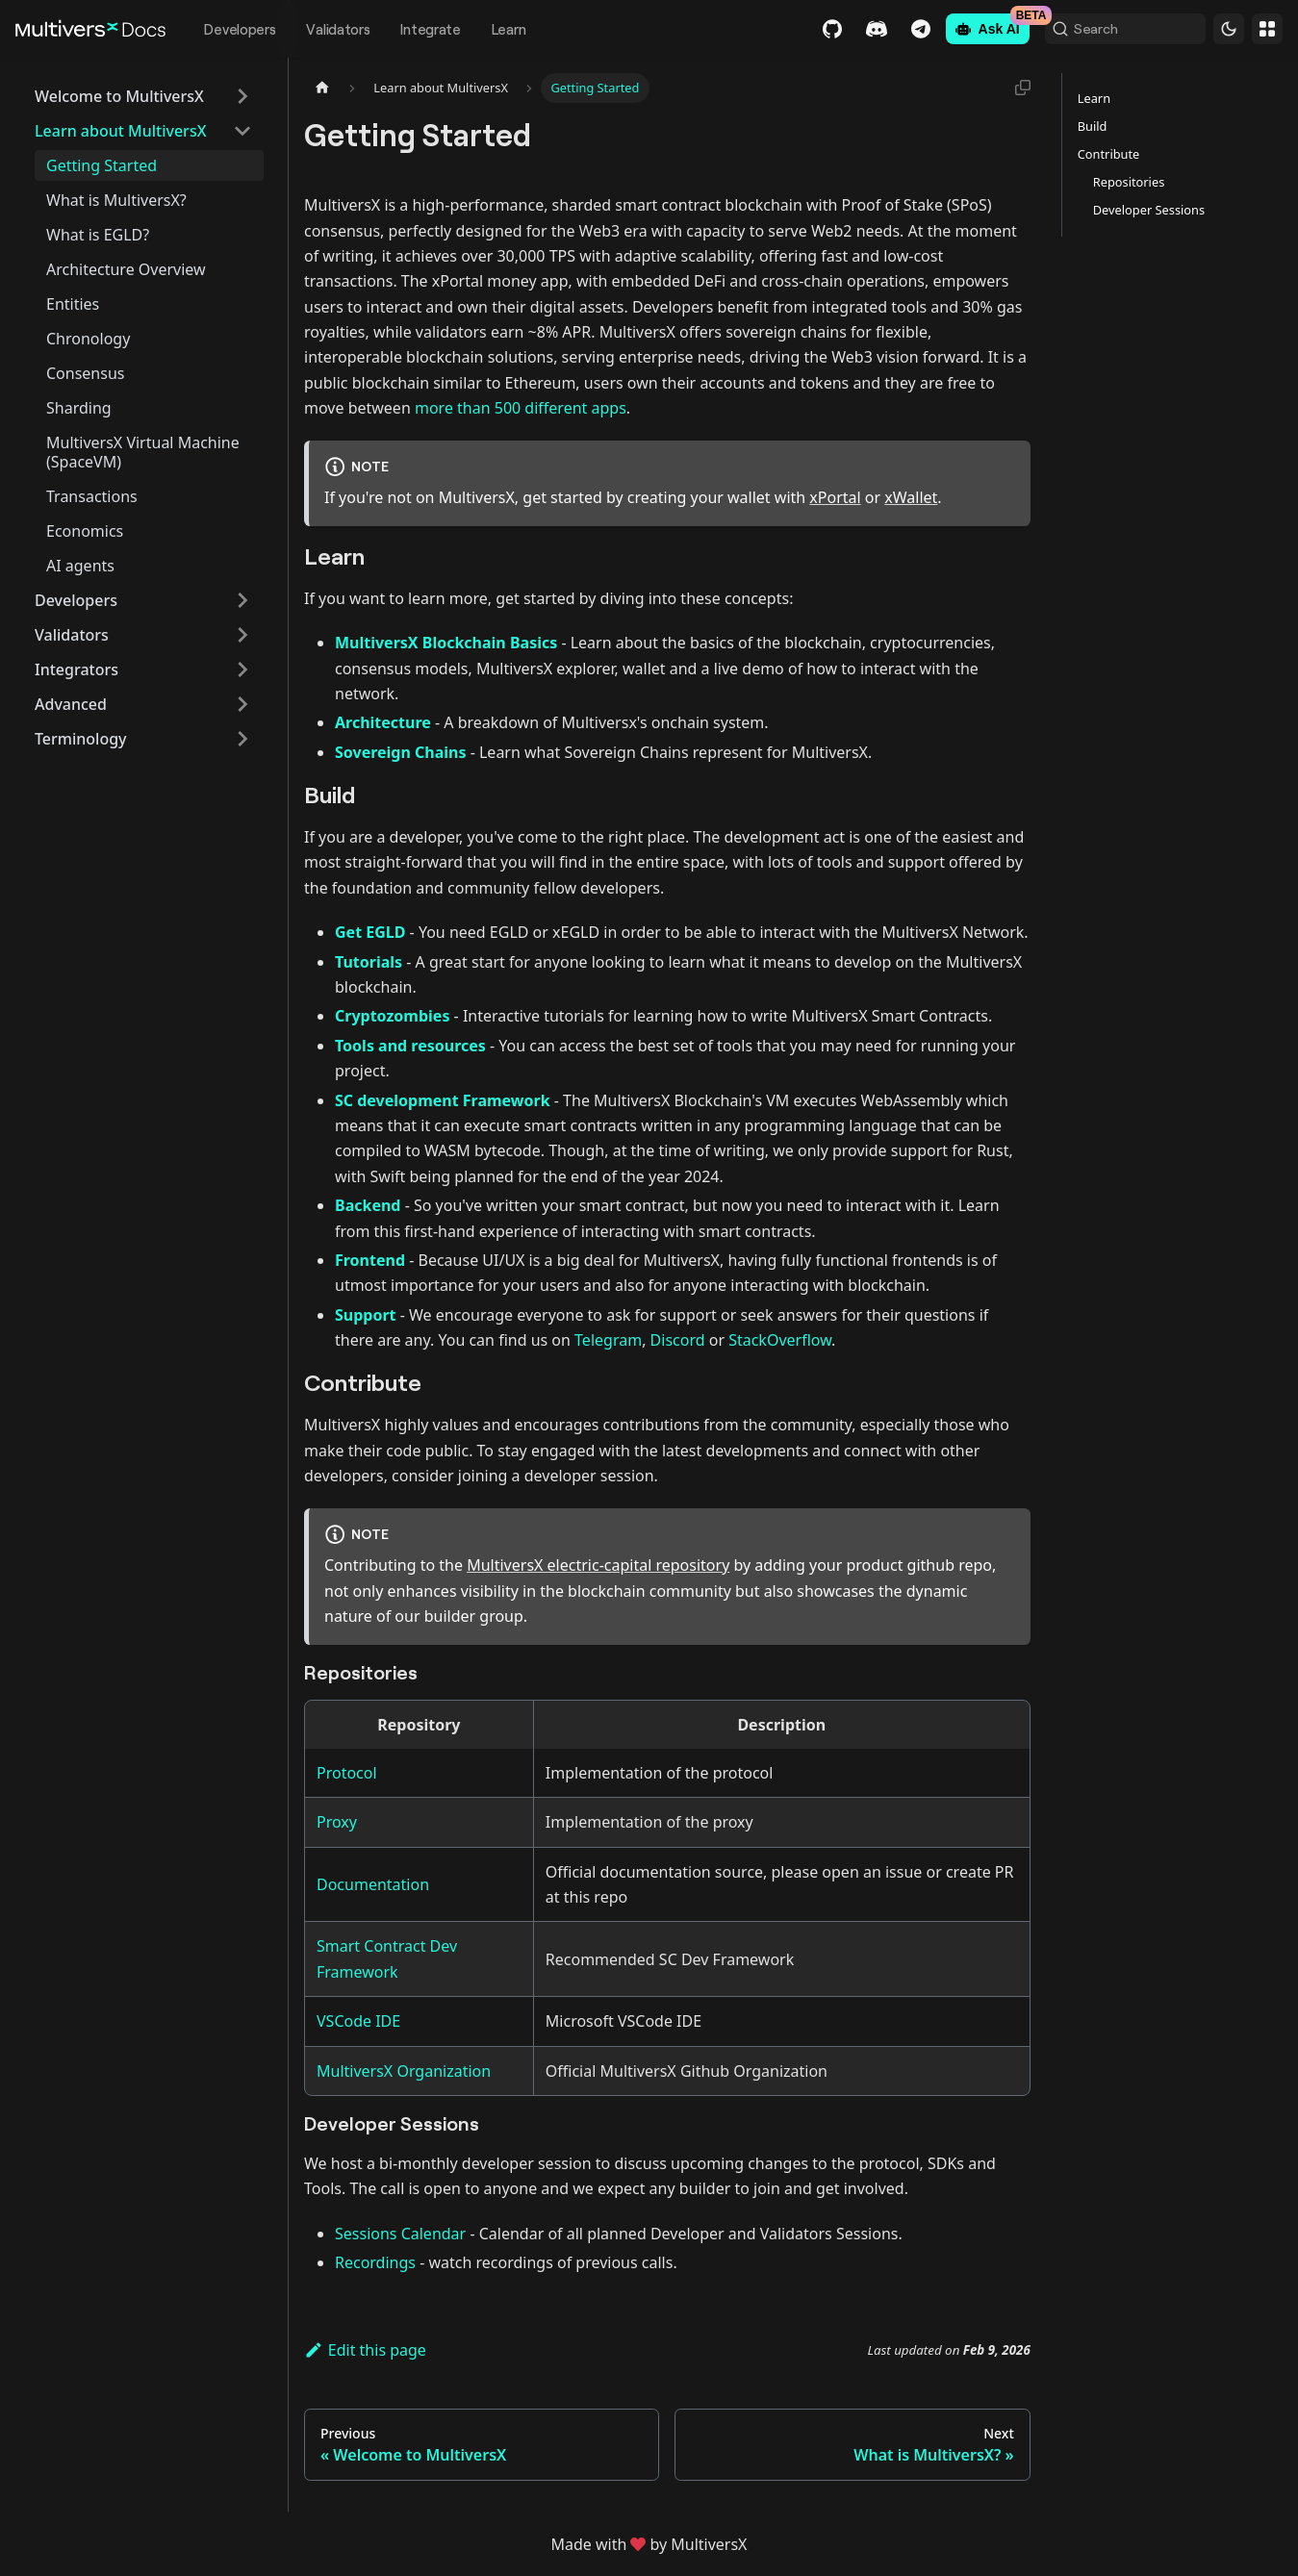  I want to click on Websites [button], so click(1267, 29).